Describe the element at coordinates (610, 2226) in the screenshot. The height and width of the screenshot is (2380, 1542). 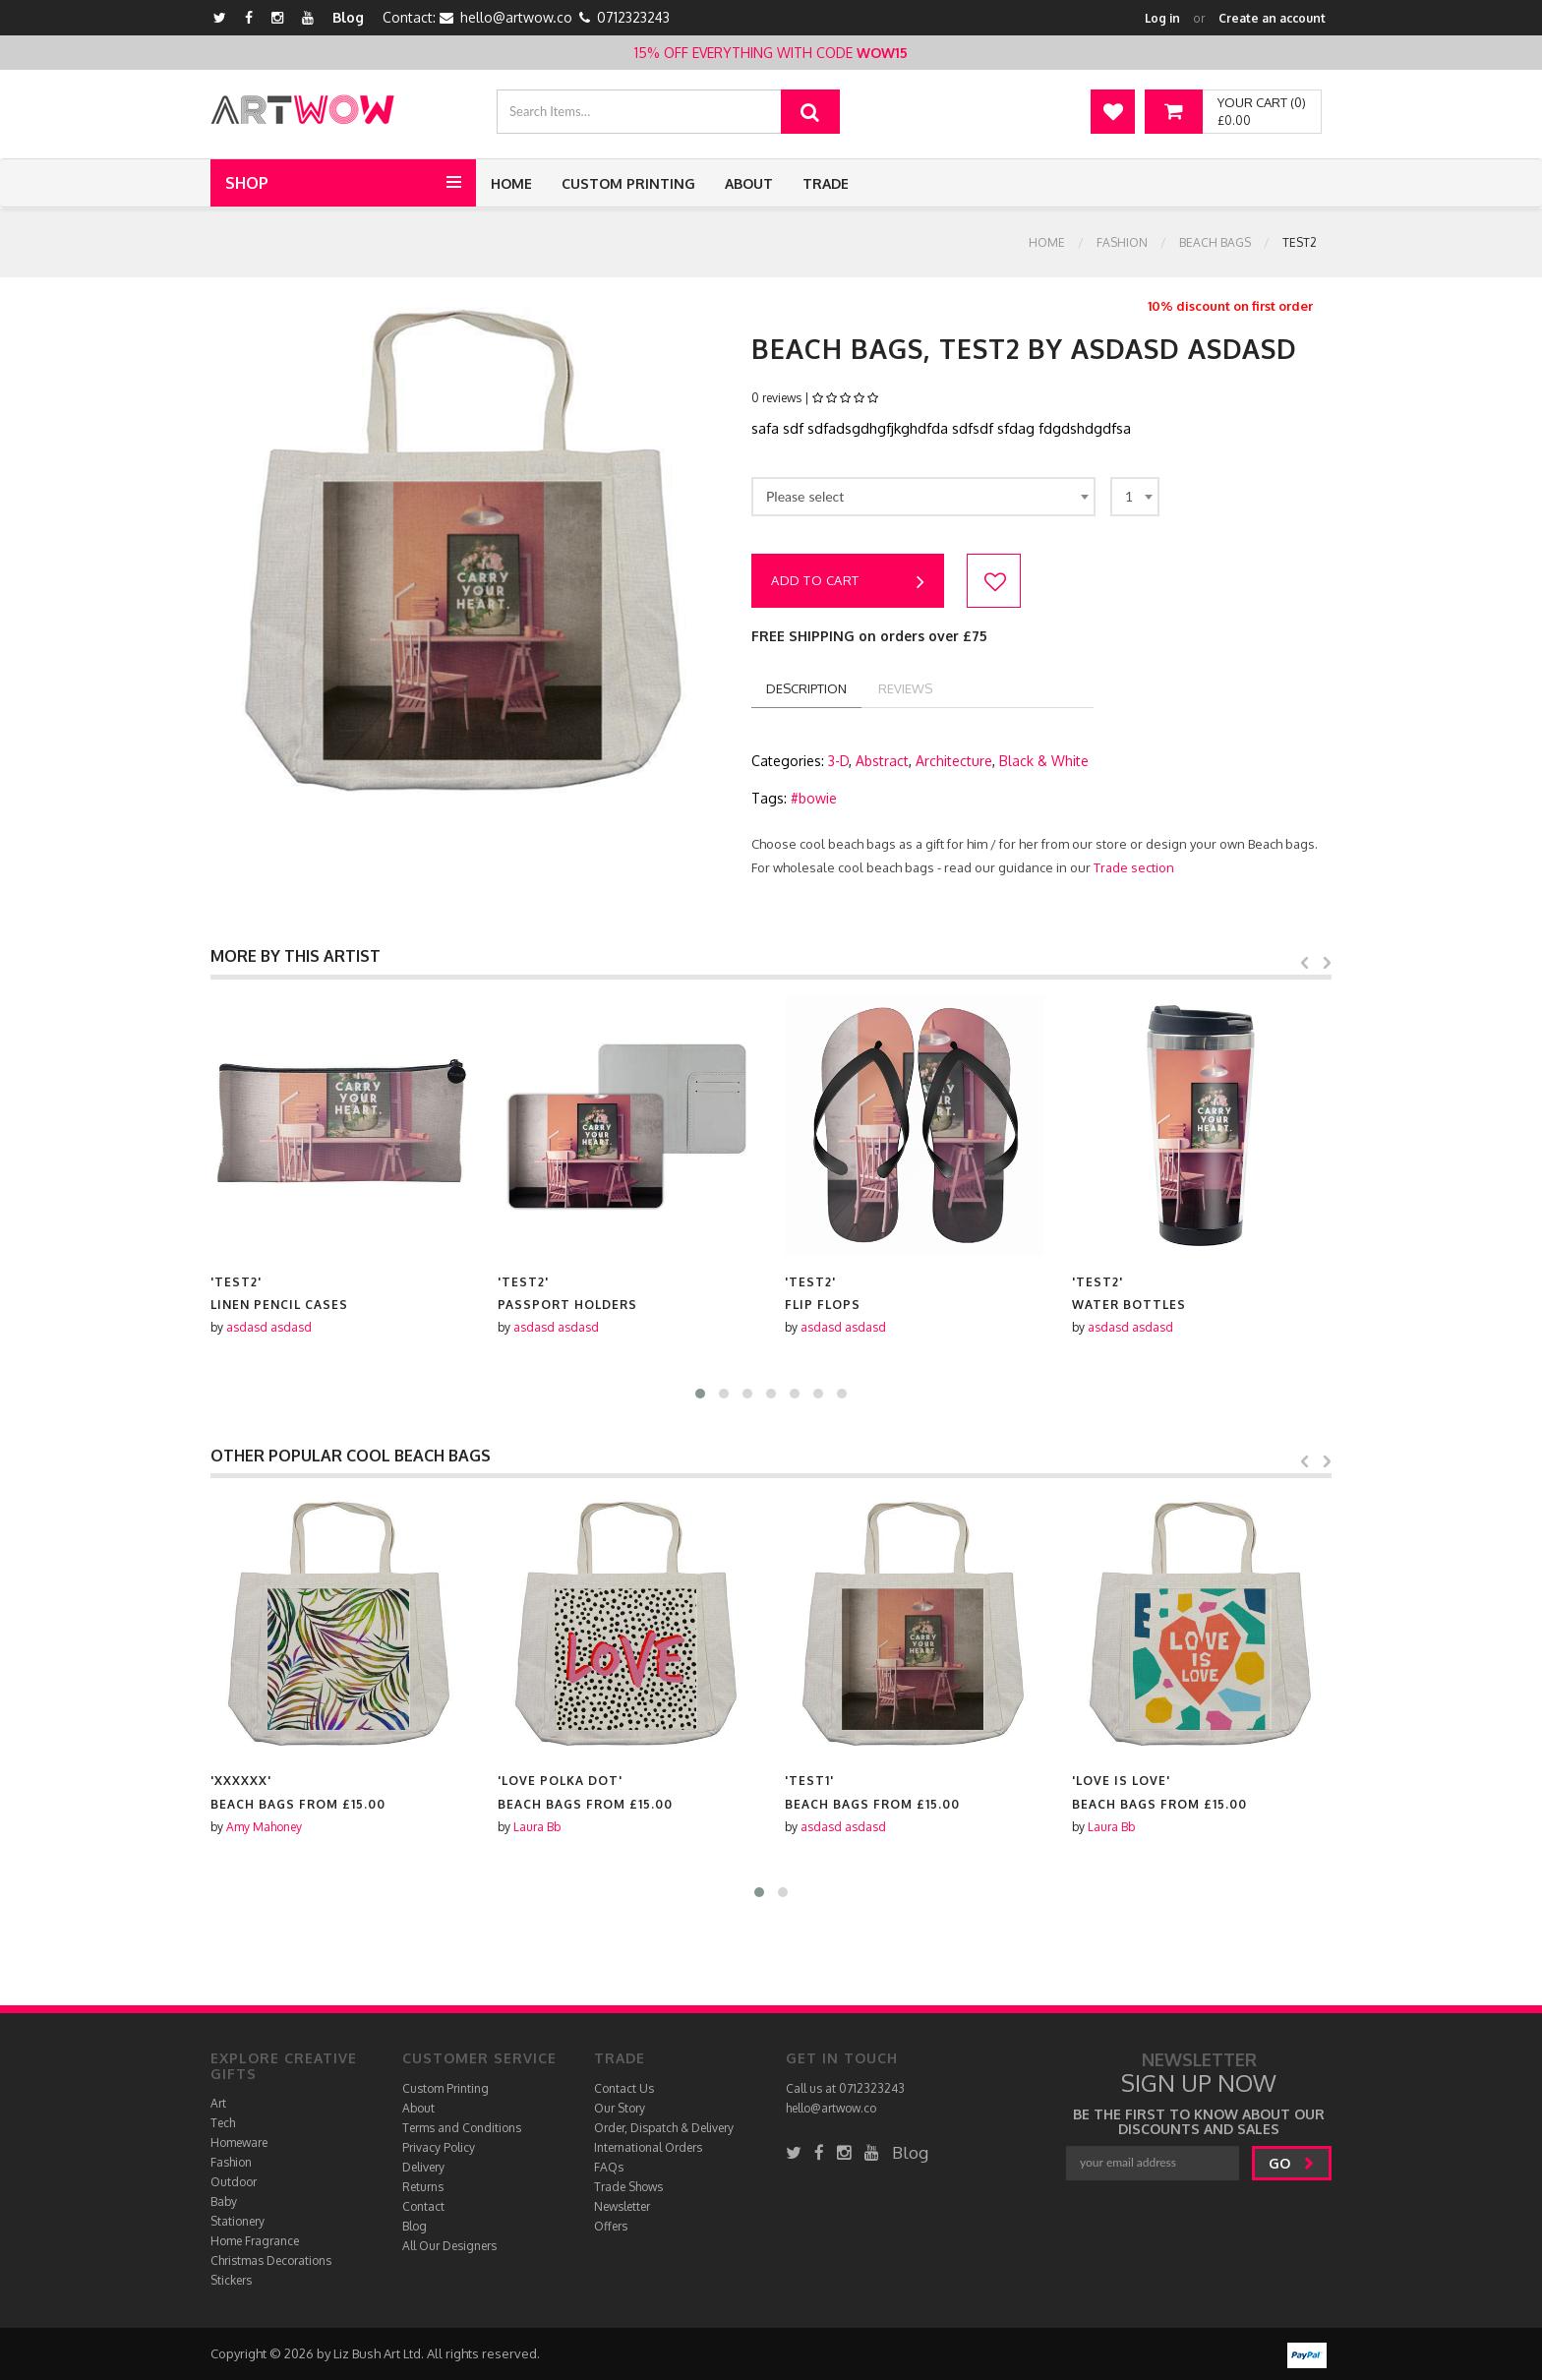
I see `Offers` at that location.